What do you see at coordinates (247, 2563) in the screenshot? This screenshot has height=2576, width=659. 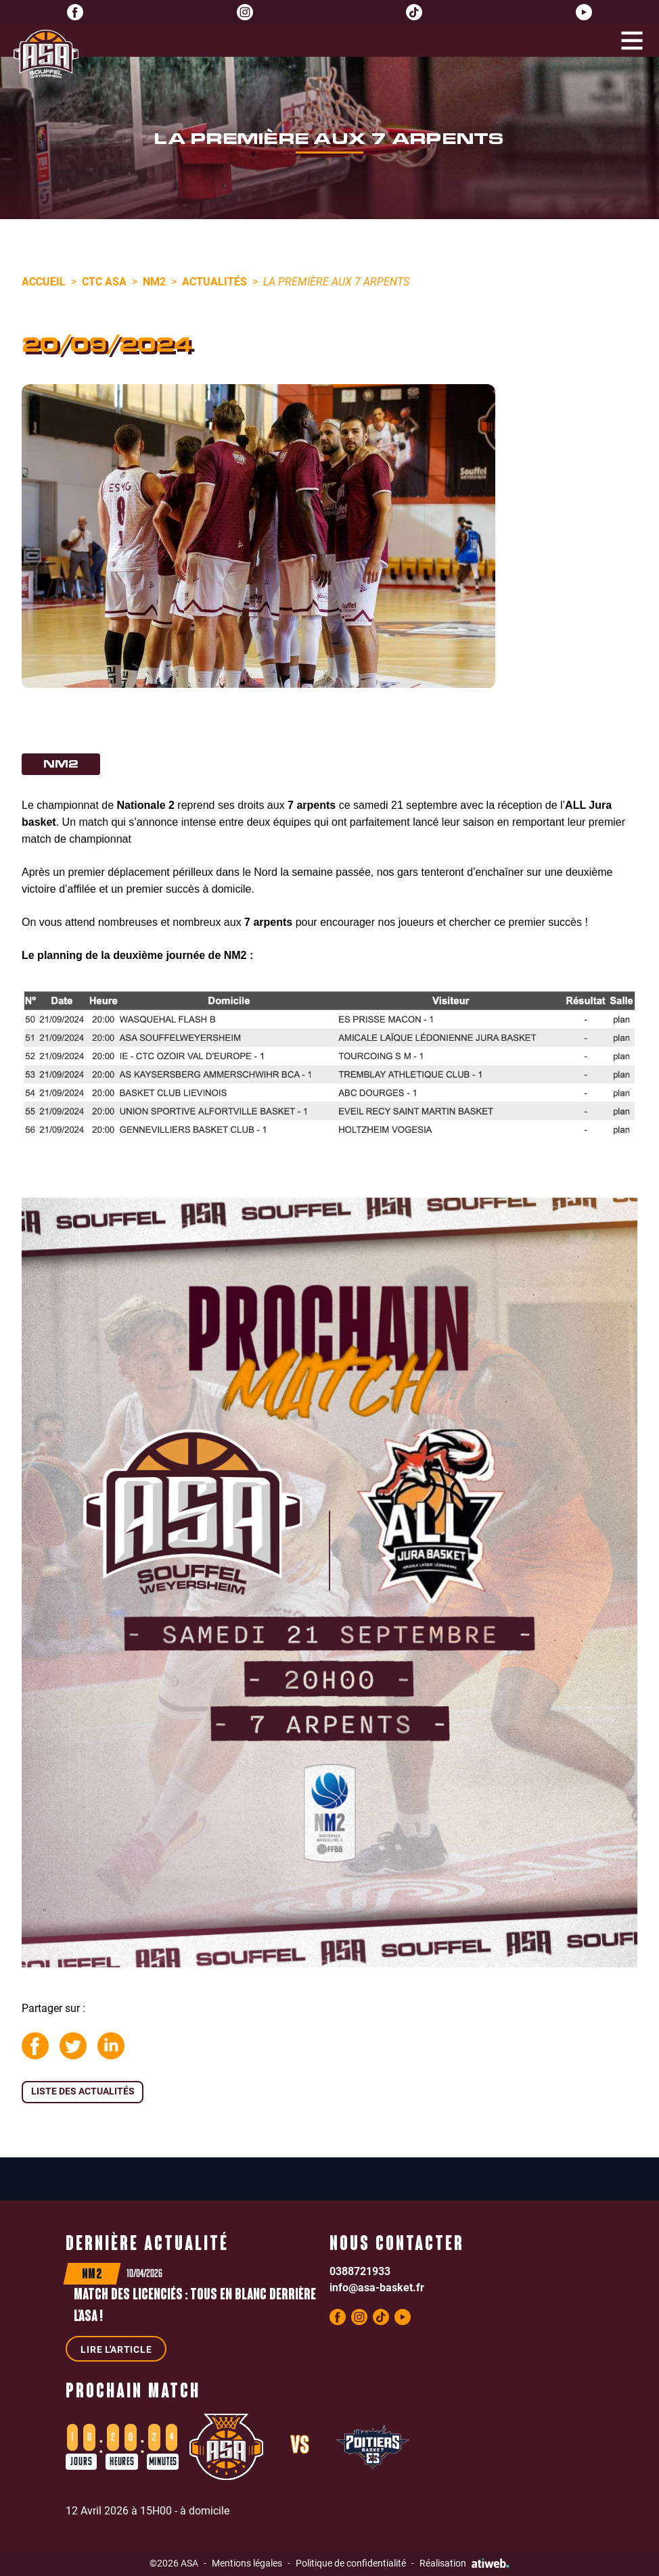 I see `Mentions légales` at bounding box center [247, 2563].